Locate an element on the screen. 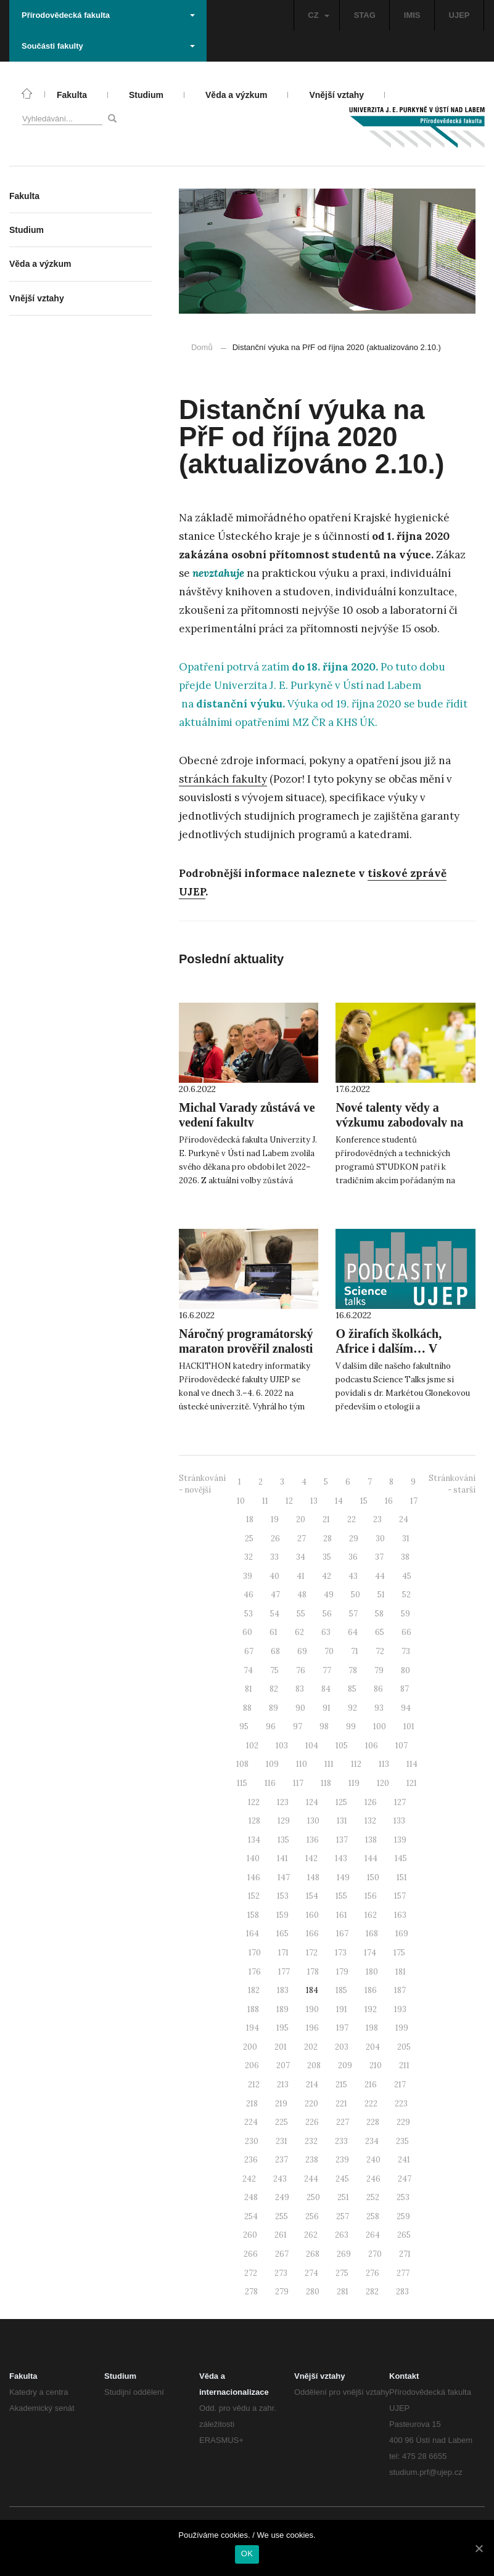  80 is located at coordinates (405, 1670).